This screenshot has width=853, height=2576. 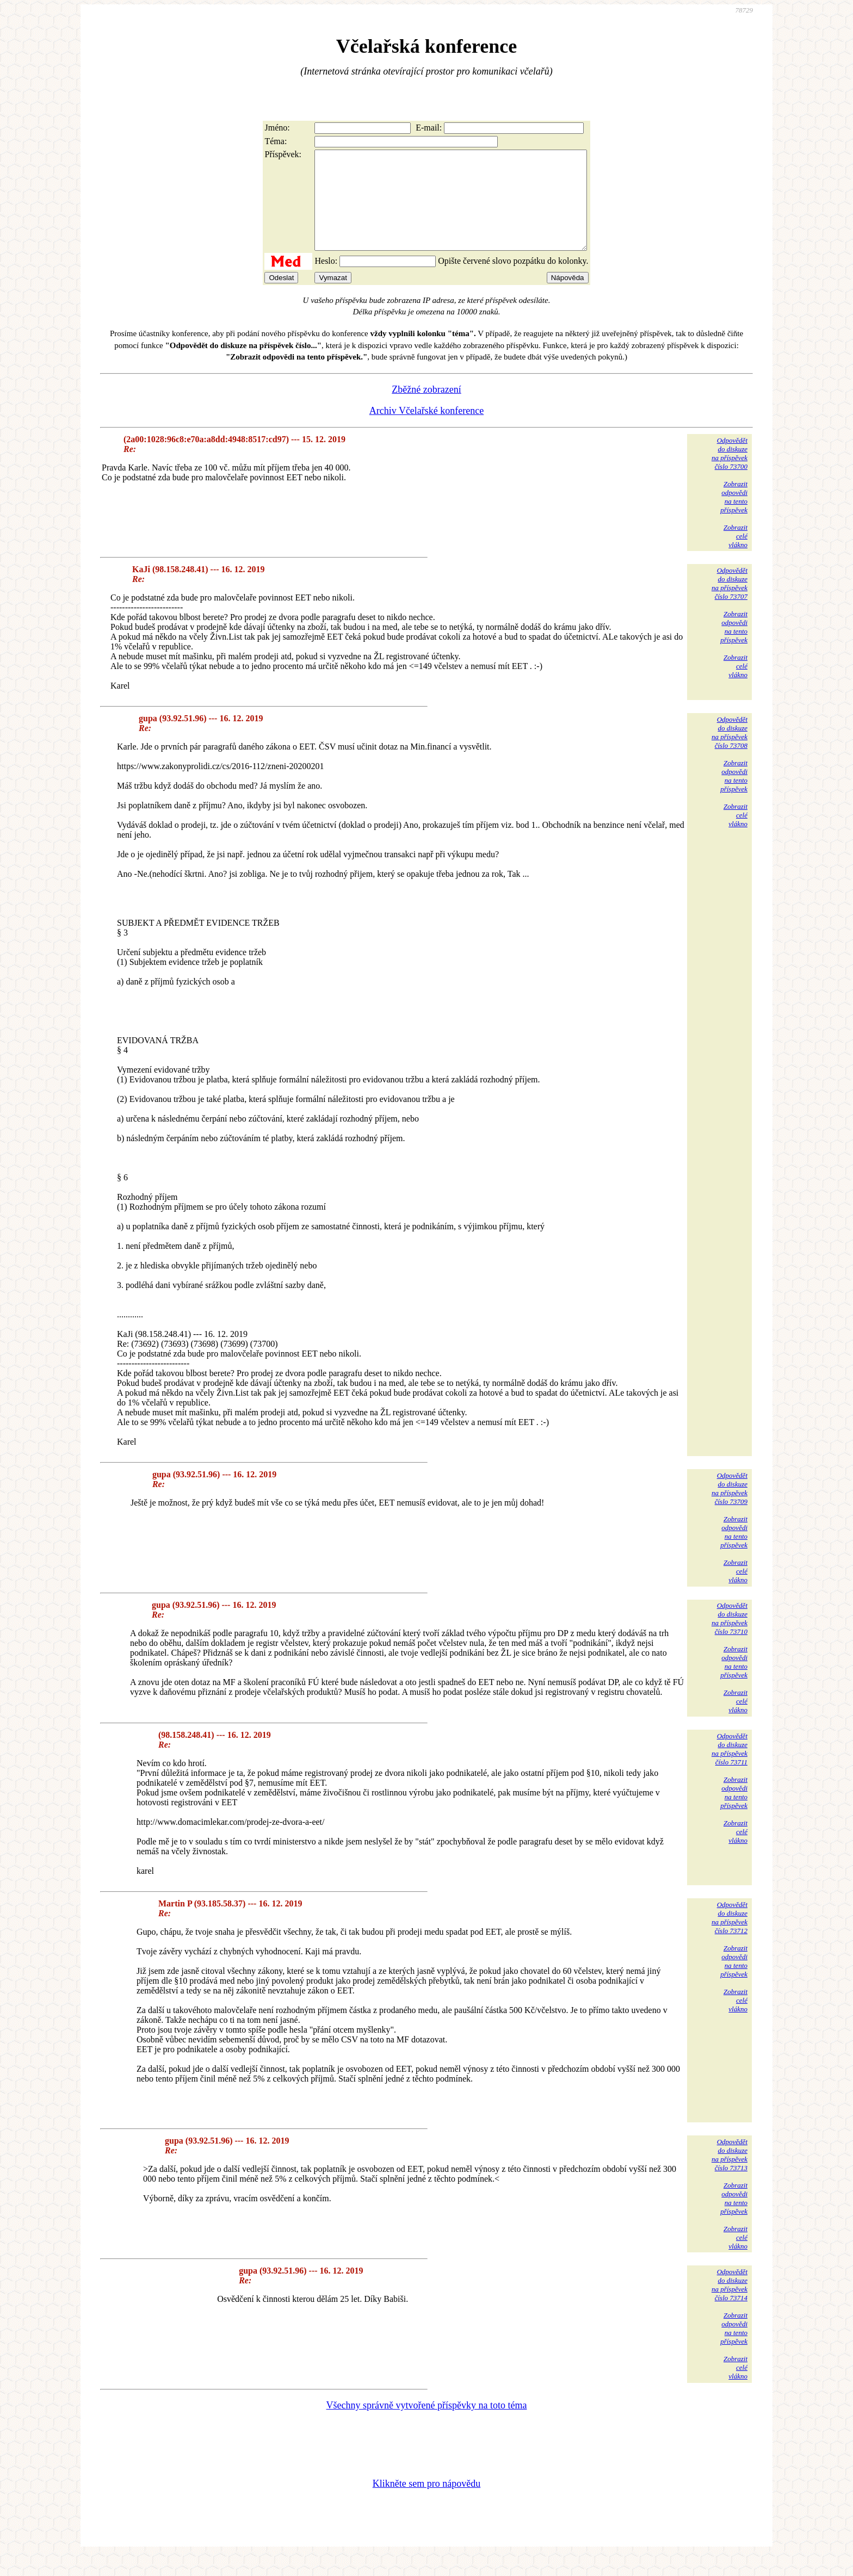 I want to click on Odpovědětdo diskuzena příspěvekčíslo 73707, so click(x=729, y=603).